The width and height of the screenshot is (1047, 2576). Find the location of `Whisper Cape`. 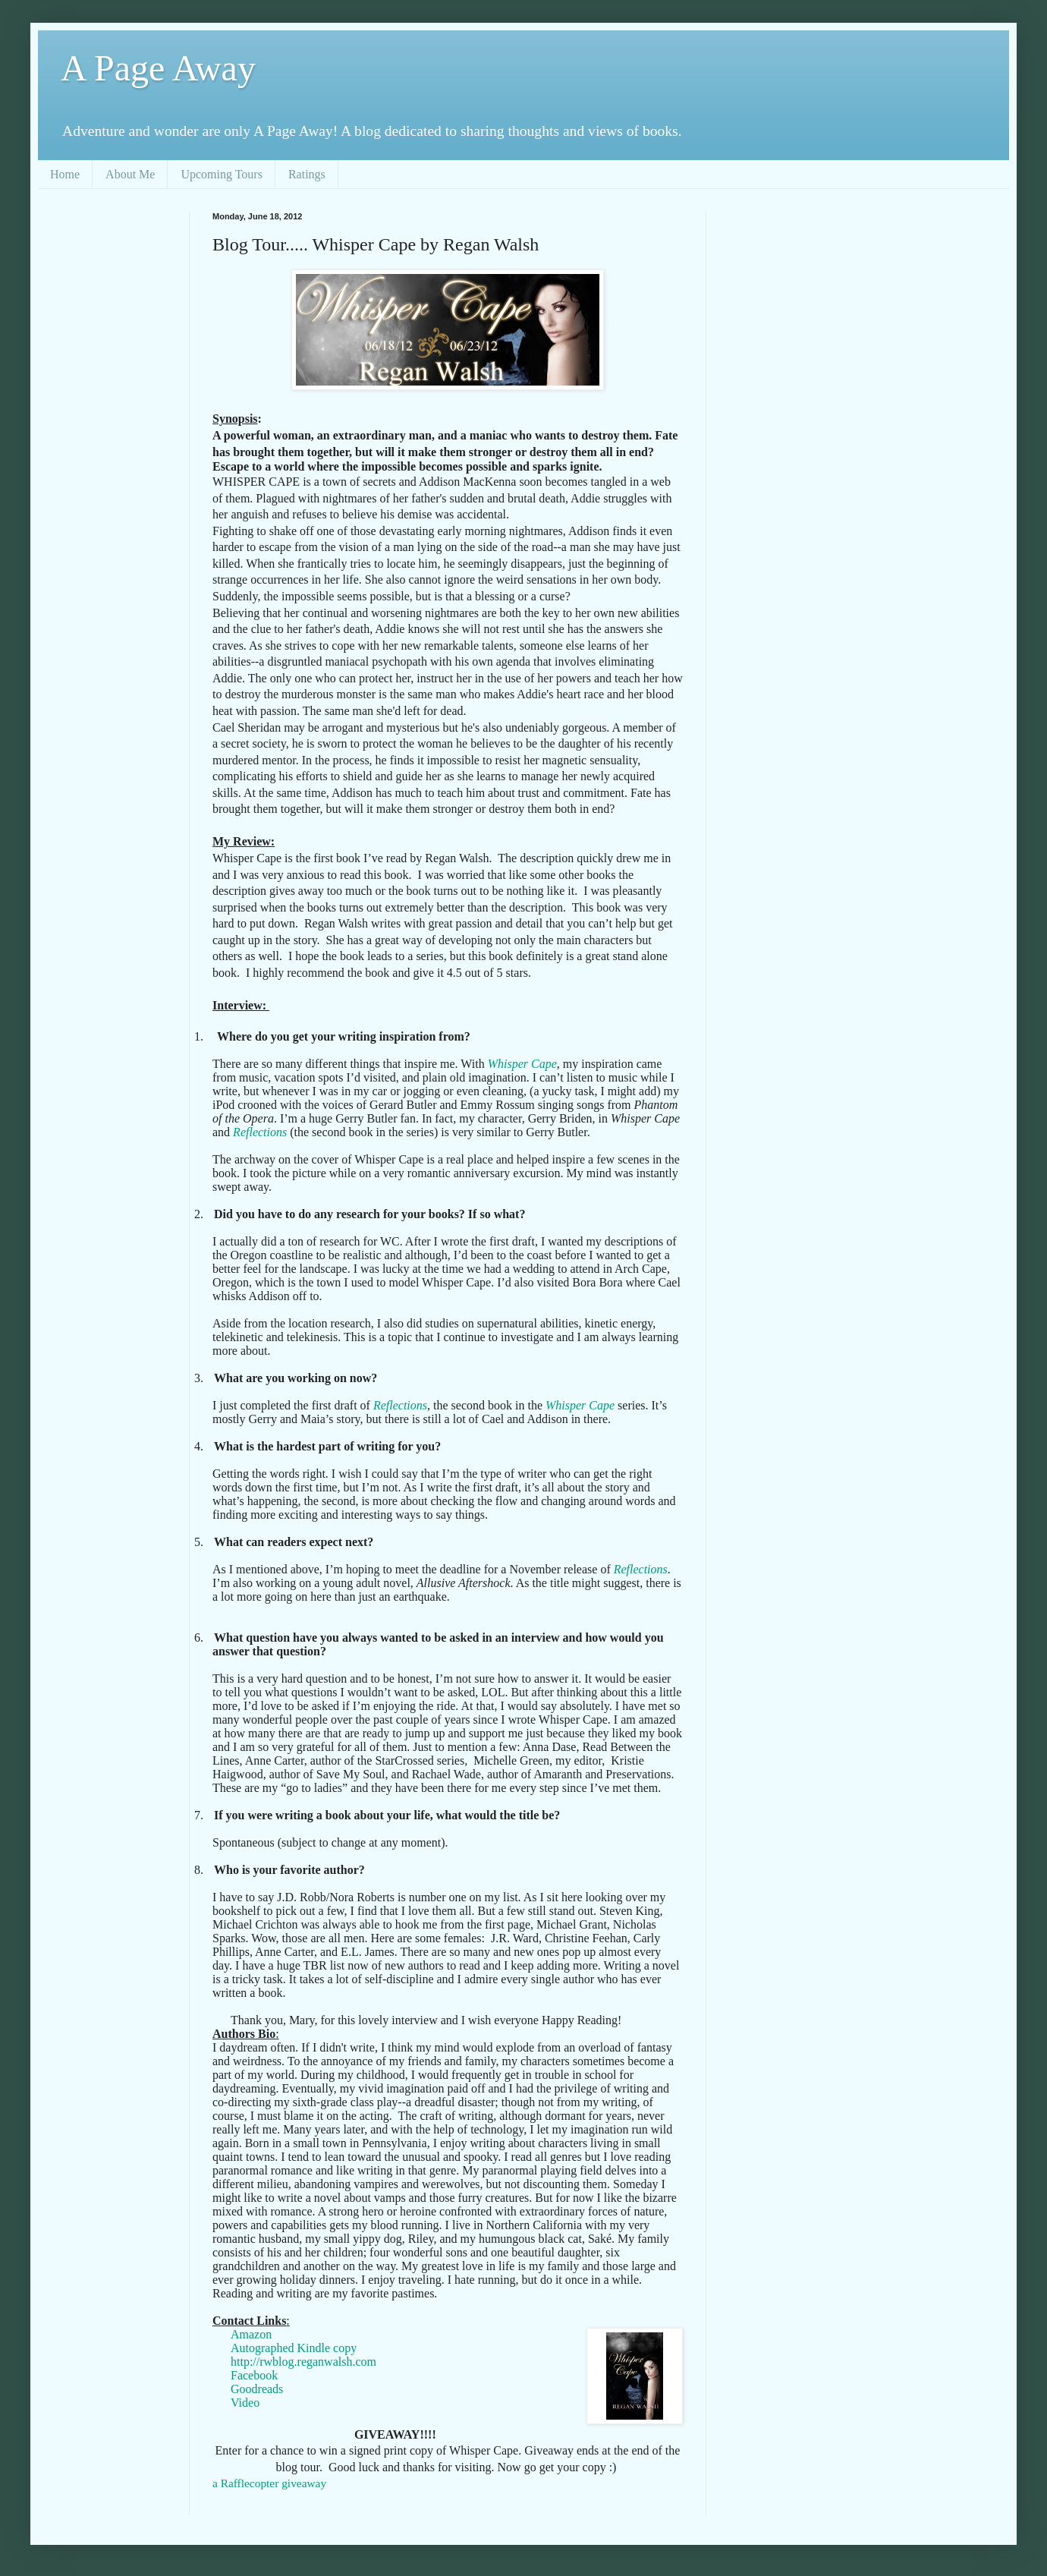

Whisper Cape is located at coordinates (522, 1063).